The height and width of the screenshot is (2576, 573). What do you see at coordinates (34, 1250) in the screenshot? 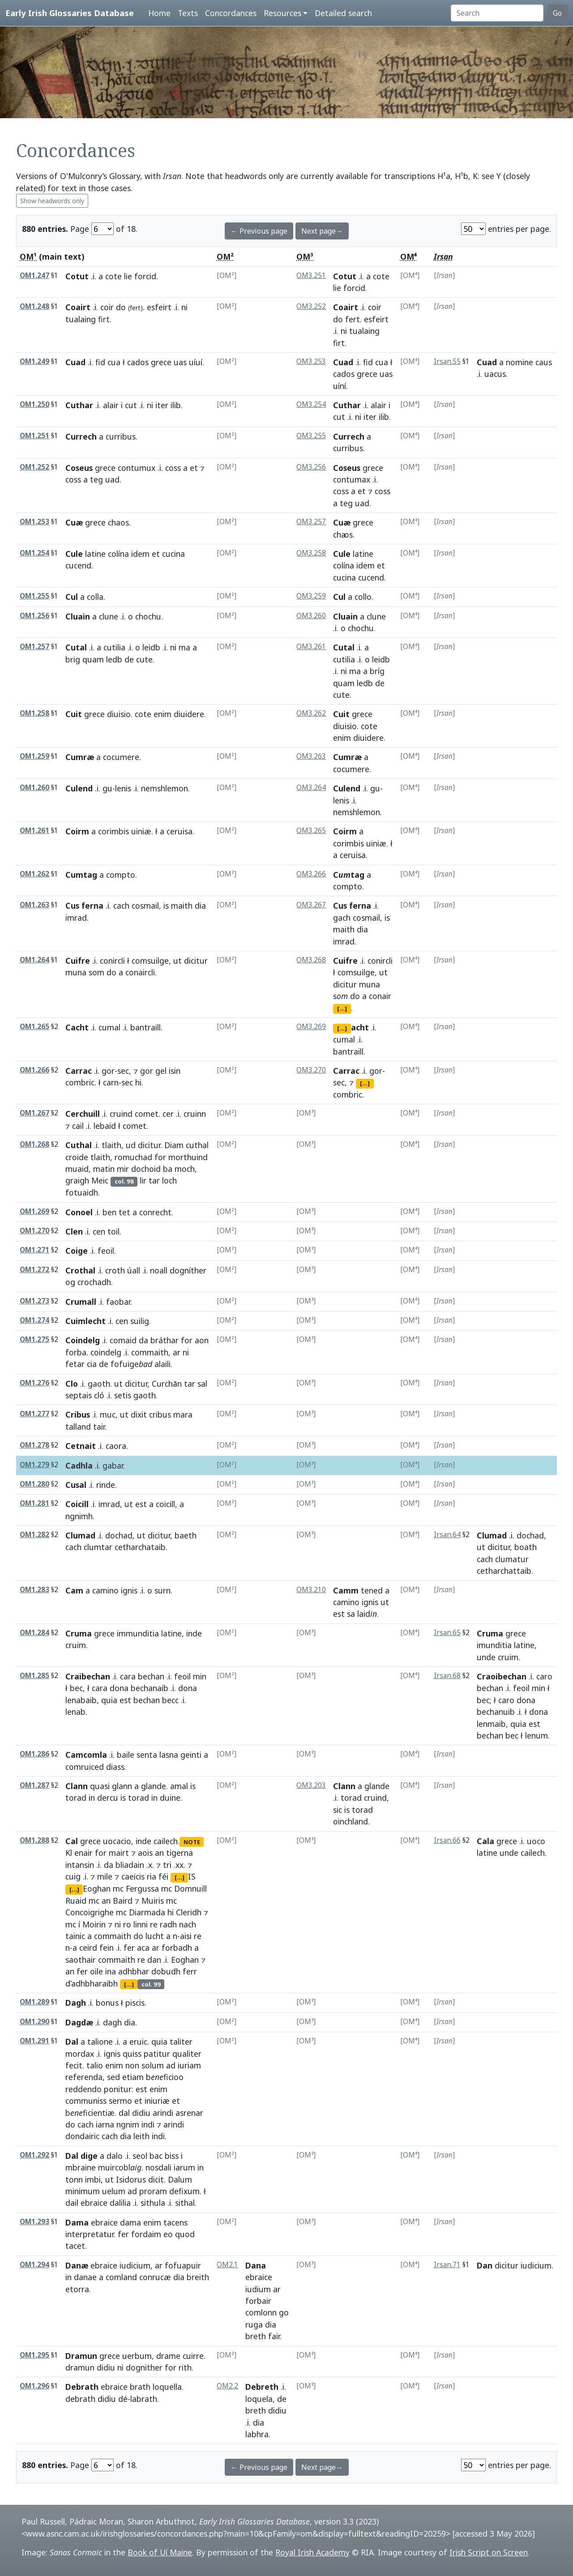
I see `OM1.271` at bounding box center [34, 1250].